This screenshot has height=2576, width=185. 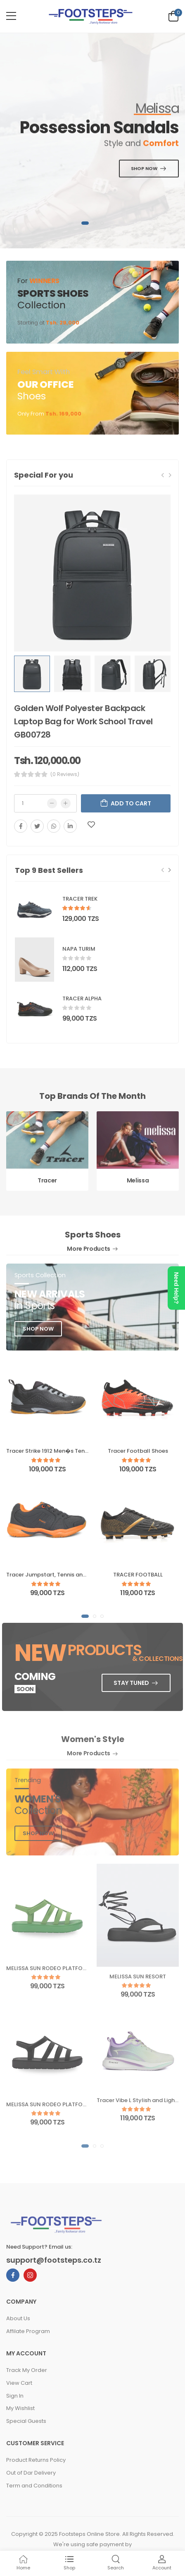 What do you see at coordinates (144, 168) in the screenshot?
I see `SHOP NOW` at bounding box center [144, 168].